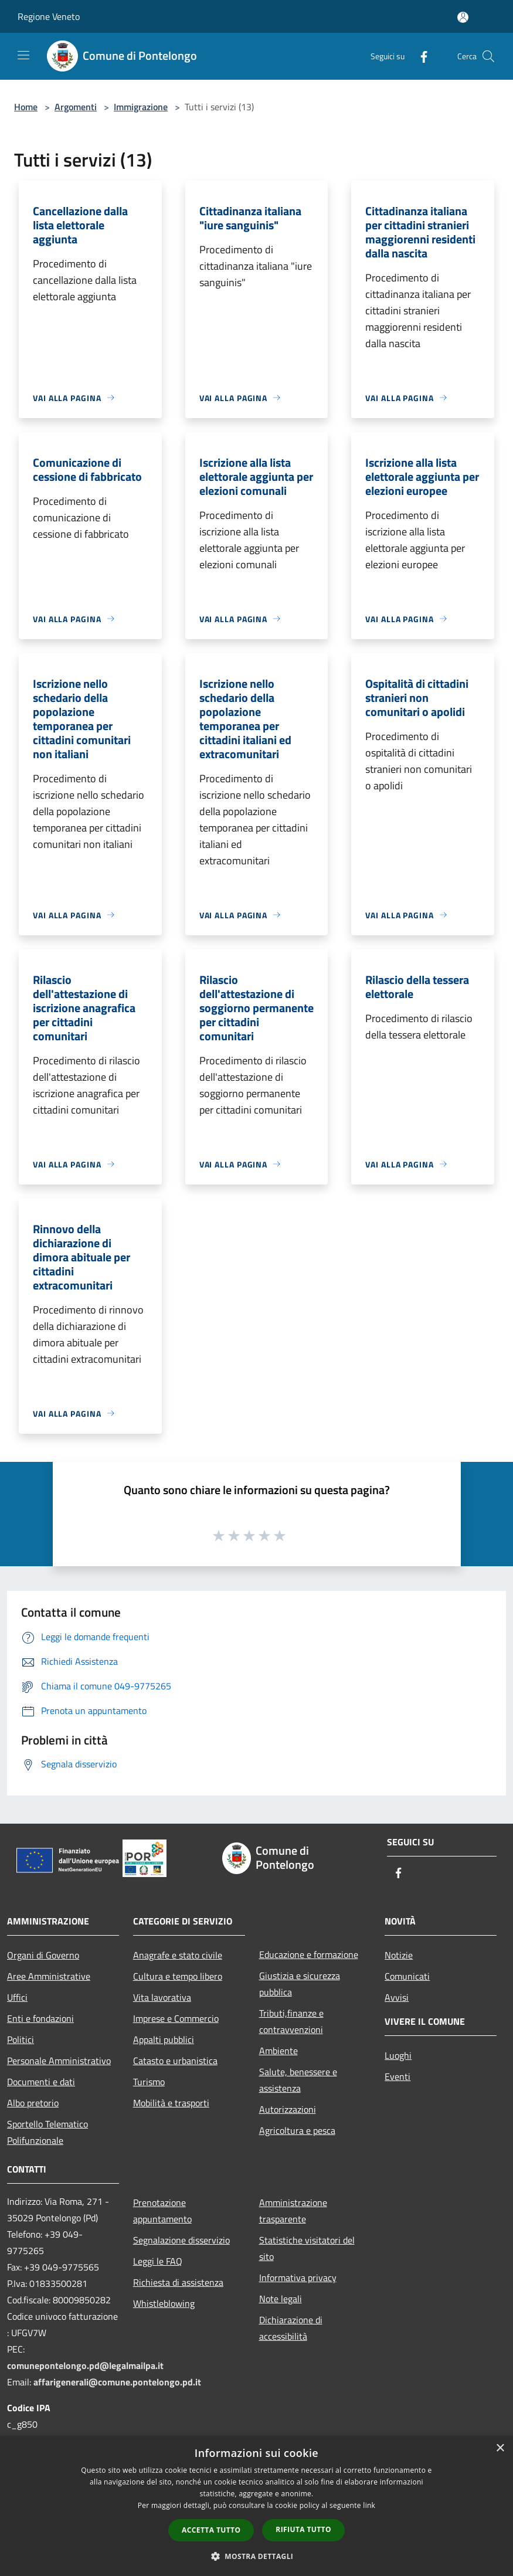 Image resolution: width=513 pixels, height=2576 pixels. I want to click on Whistleblowing, so click(164, 2303).